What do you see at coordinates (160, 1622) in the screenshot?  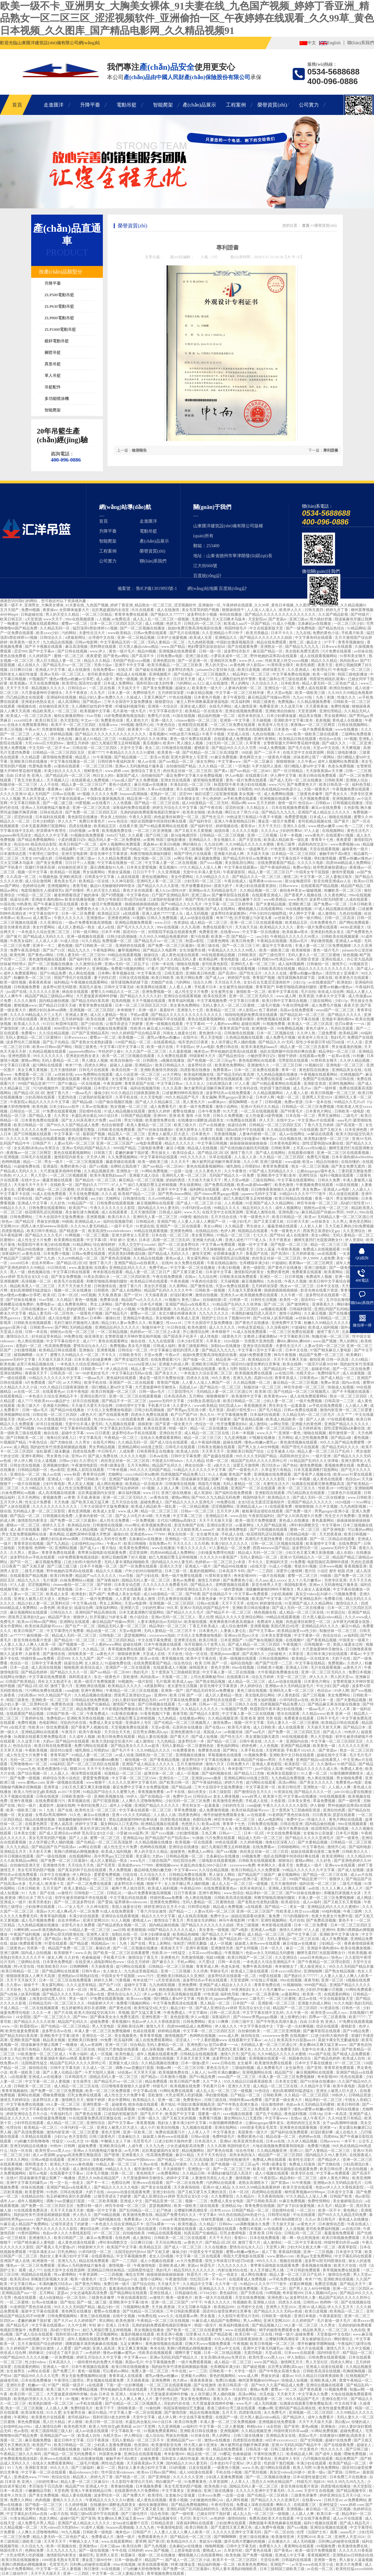 I see `人妻丰满熟妇岳av无码区hd` at bounding box center [160, 1622].